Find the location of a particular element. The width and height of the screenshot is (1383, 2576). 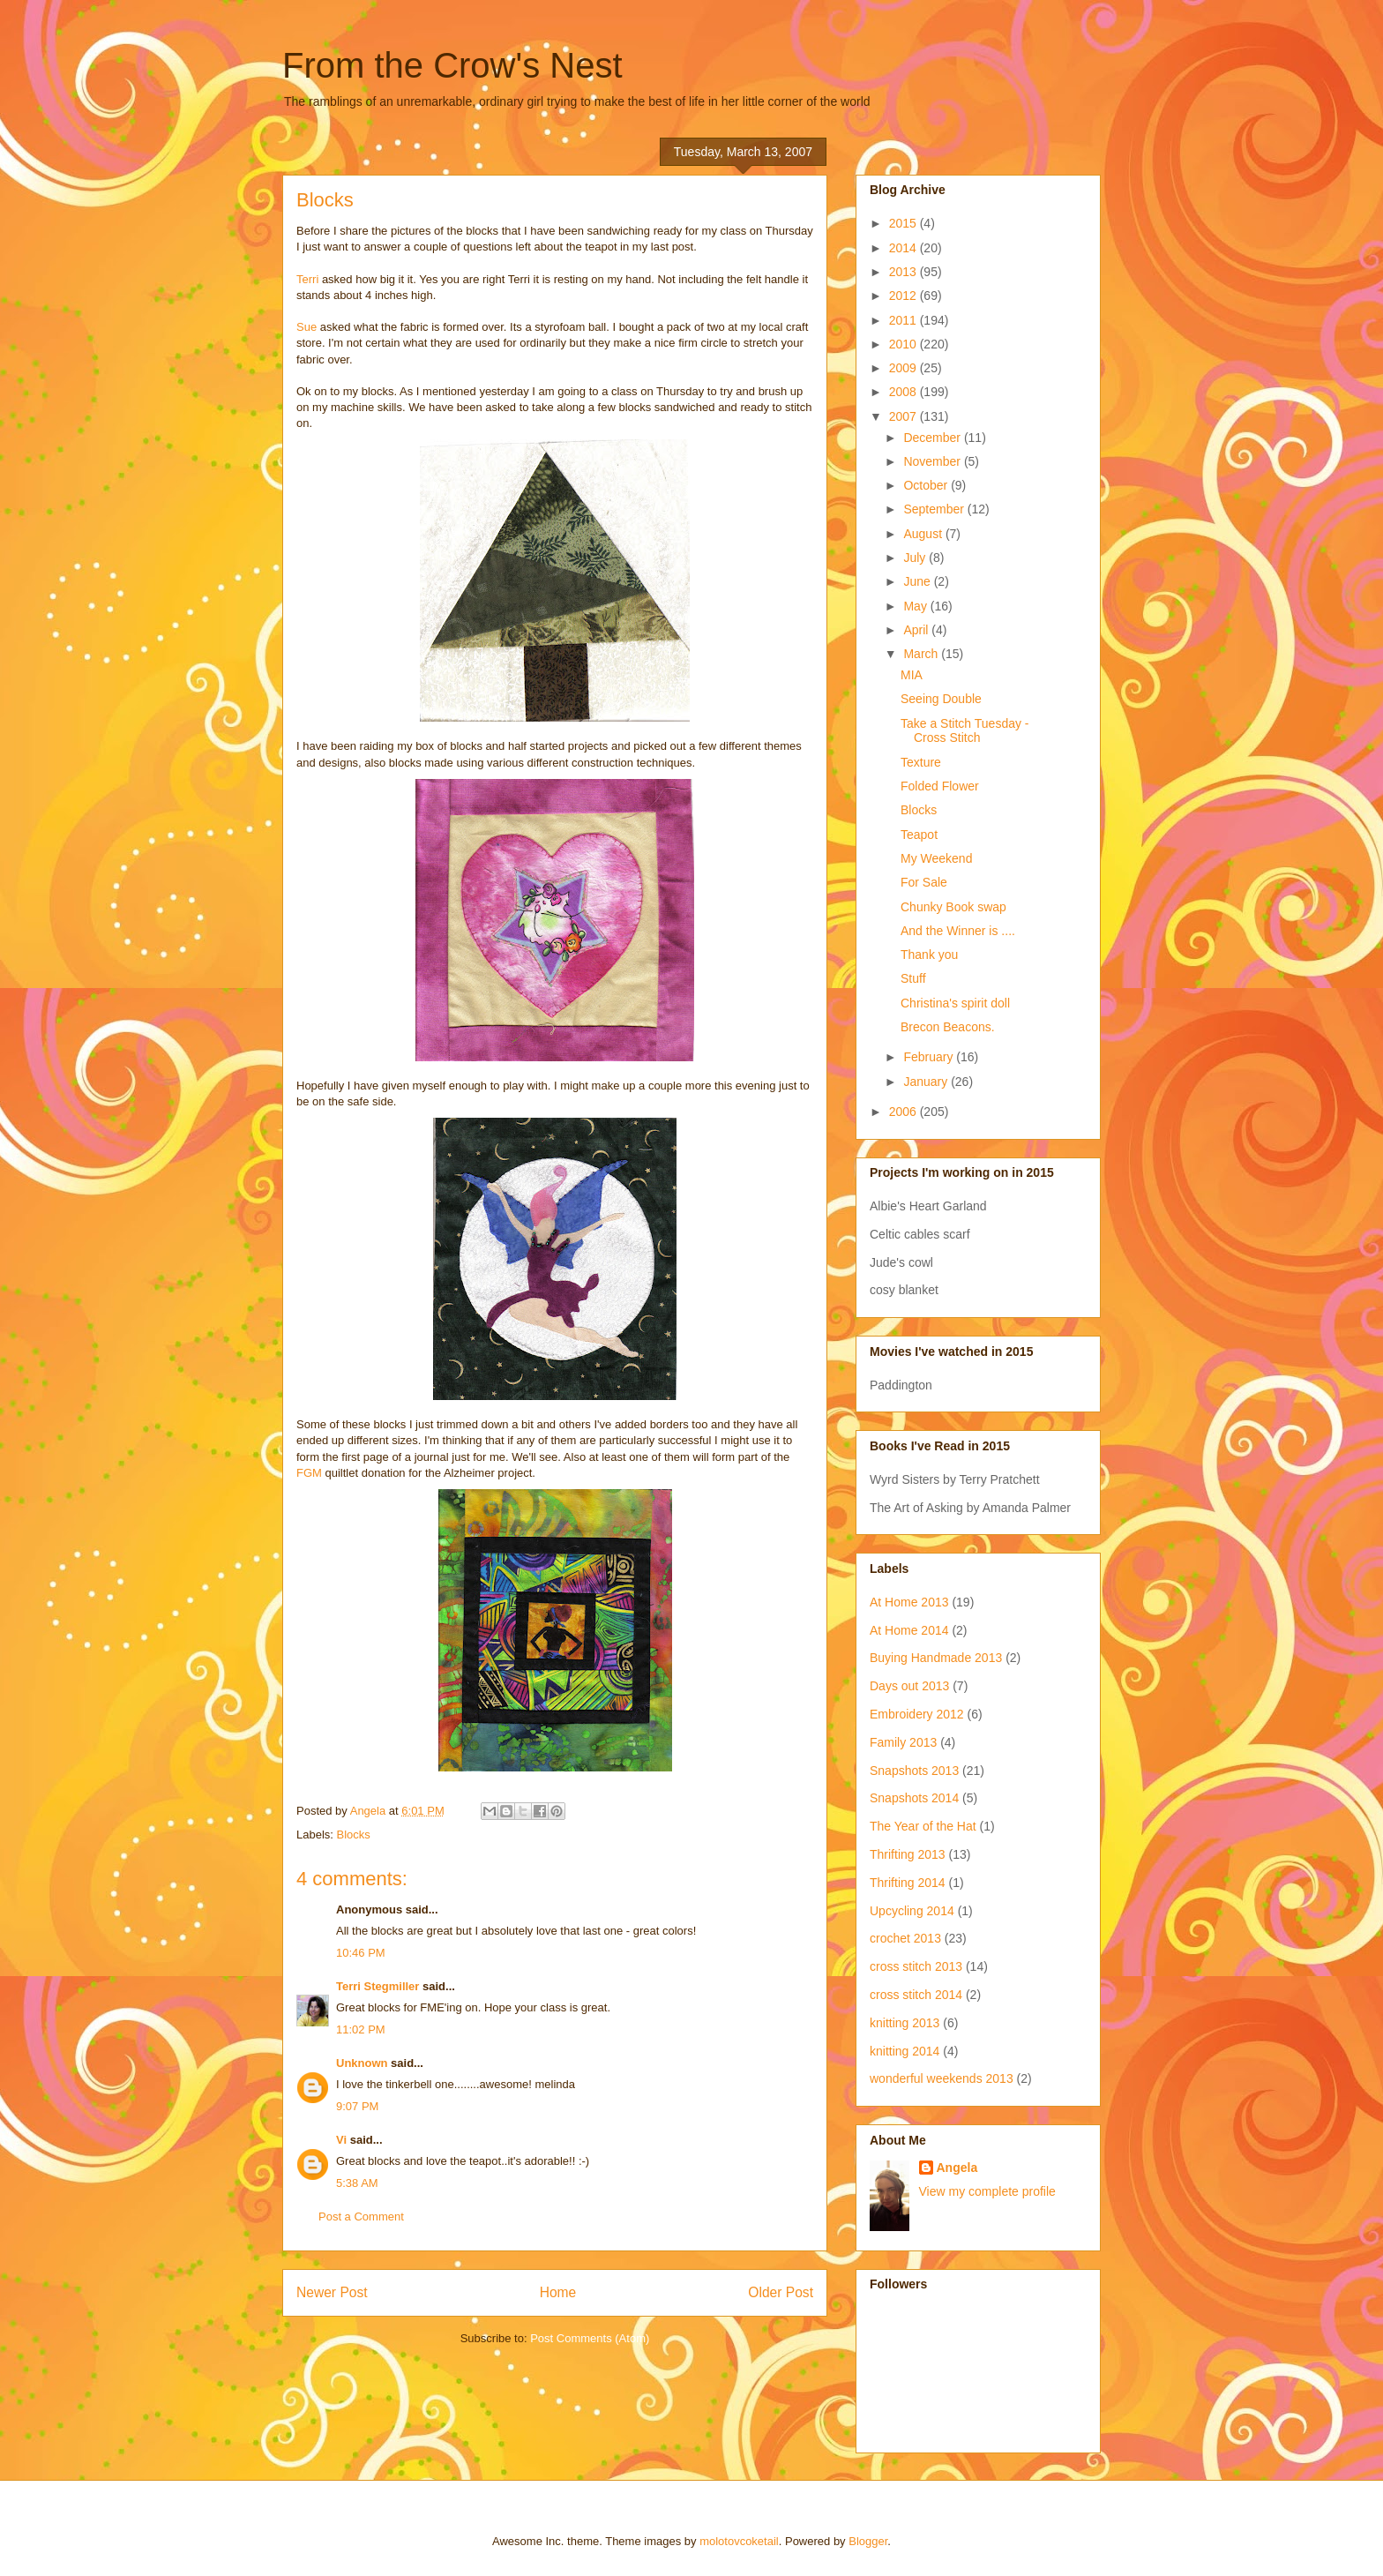

March is located at coordinates (922, 654).